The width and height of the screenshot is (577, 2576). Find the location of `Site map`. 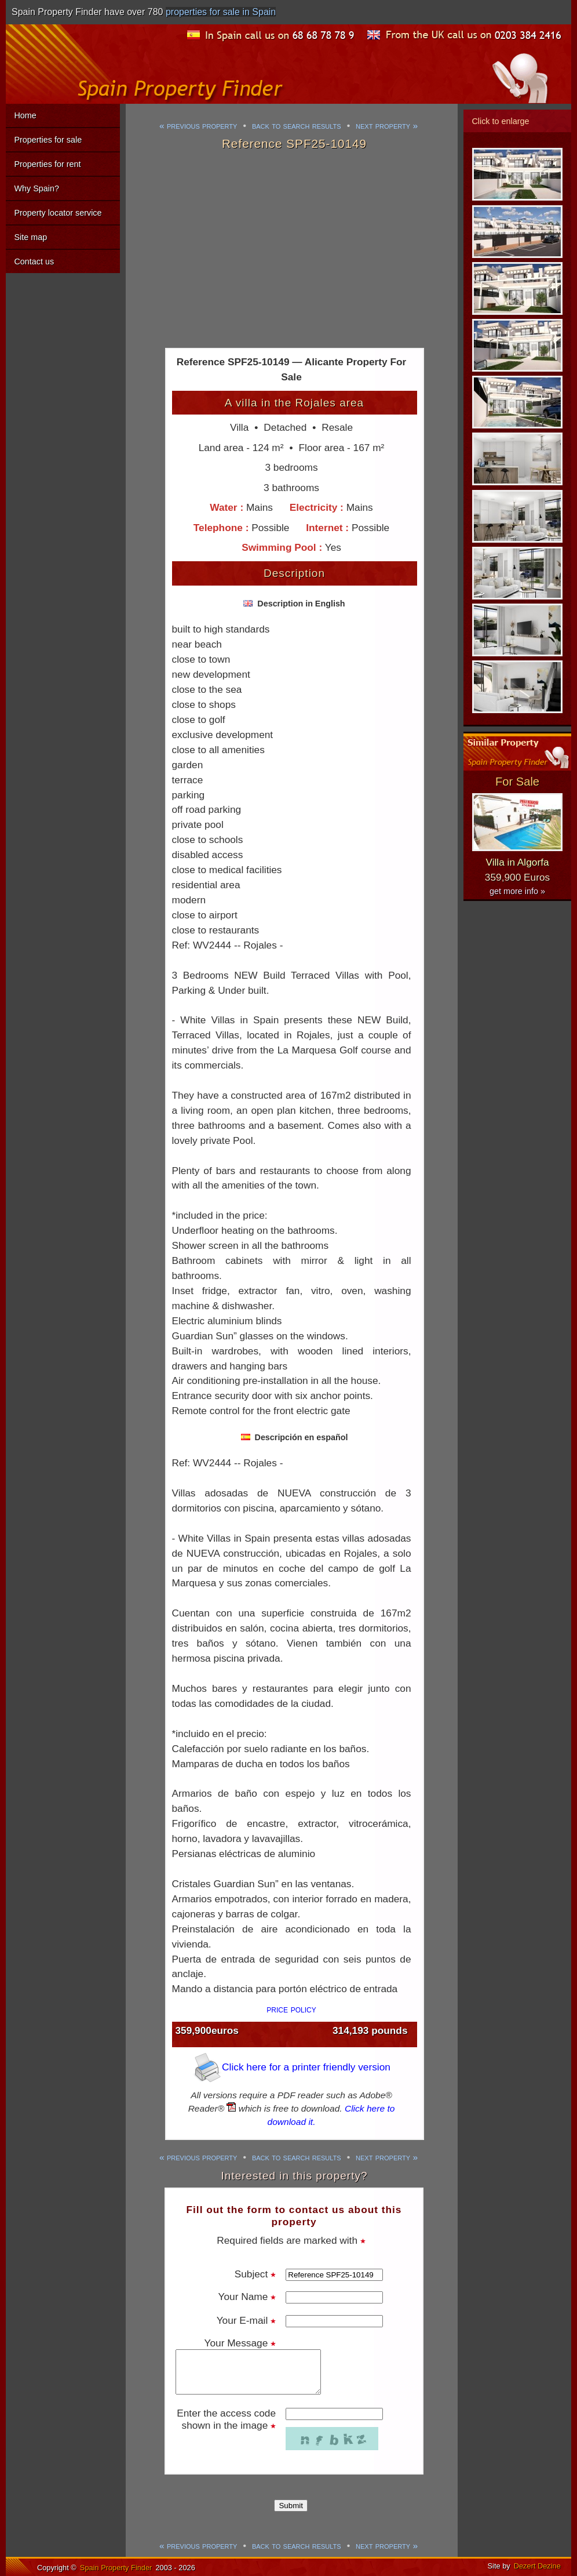

Site map is located at coordinates (30, 237).